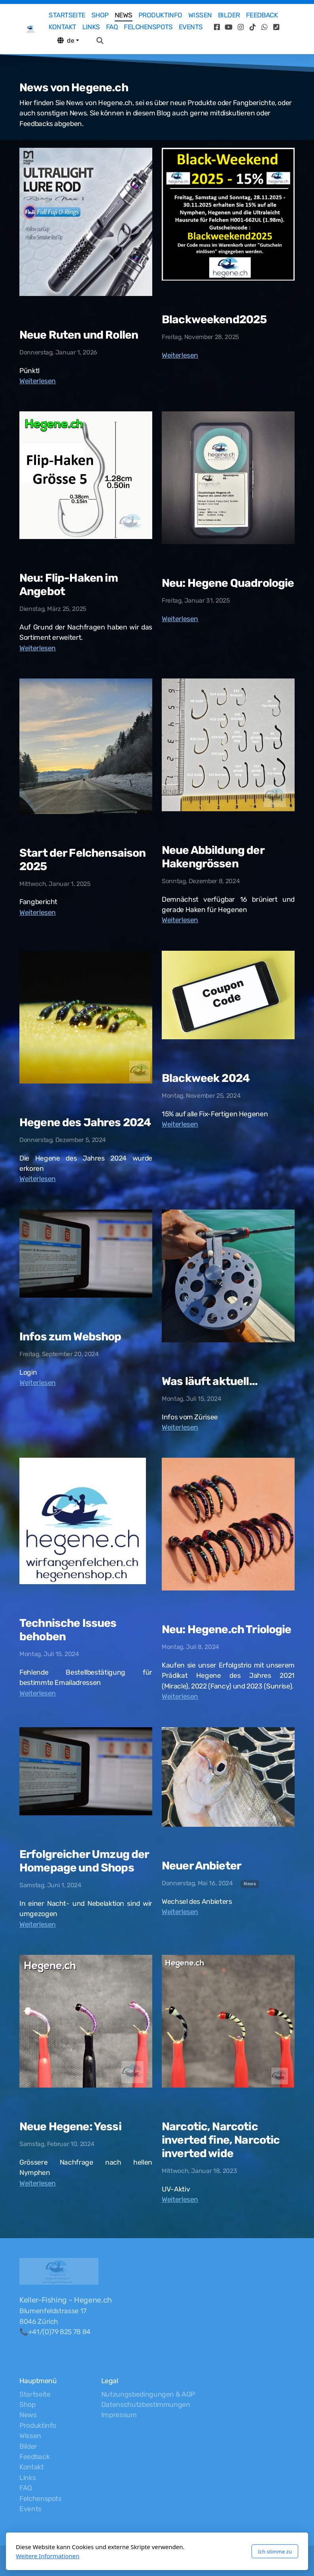  What do you see at coordinates (85, 1122) in the screenshot?
I see `Hegene des Jahres 2024` at bounding box center [85, 1122].